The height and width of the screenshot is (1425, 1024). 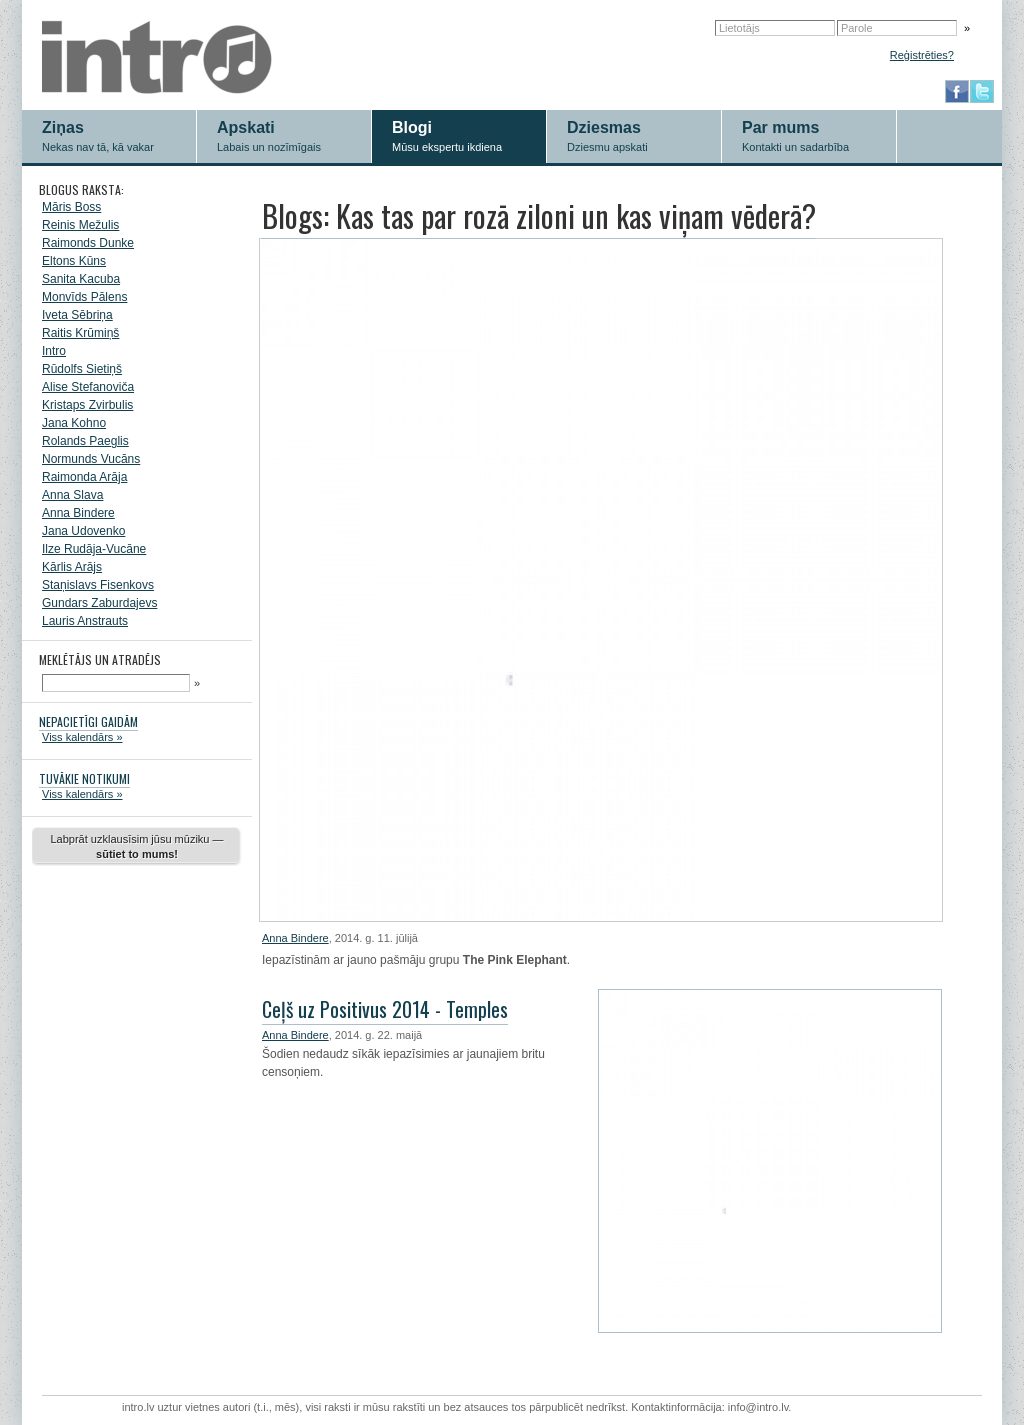 What do you see at coordinates (82, 369) in the screenshot?
I see `Rūdolfs Sietiņš` at bounding box center [82, 369].